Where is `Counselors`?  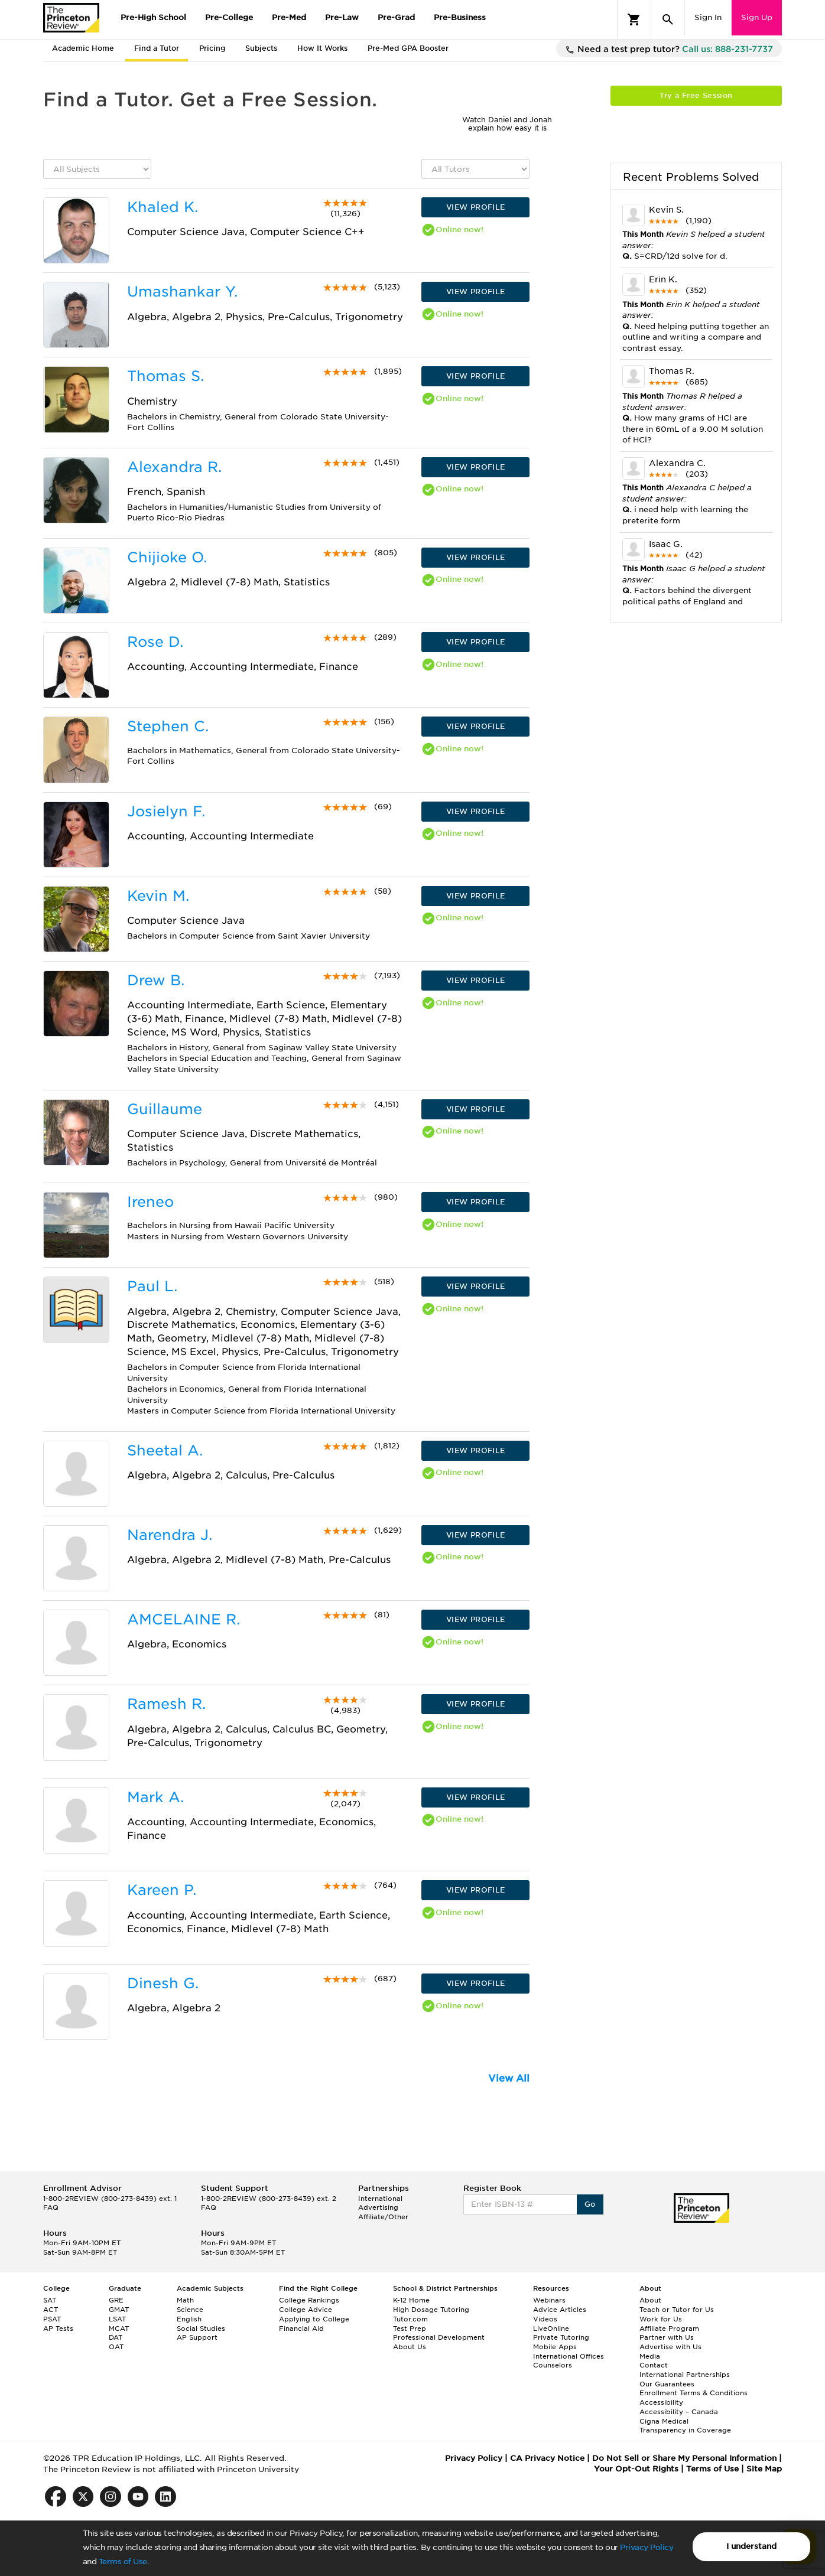
Counselors is located at coordinates (552, 2365).